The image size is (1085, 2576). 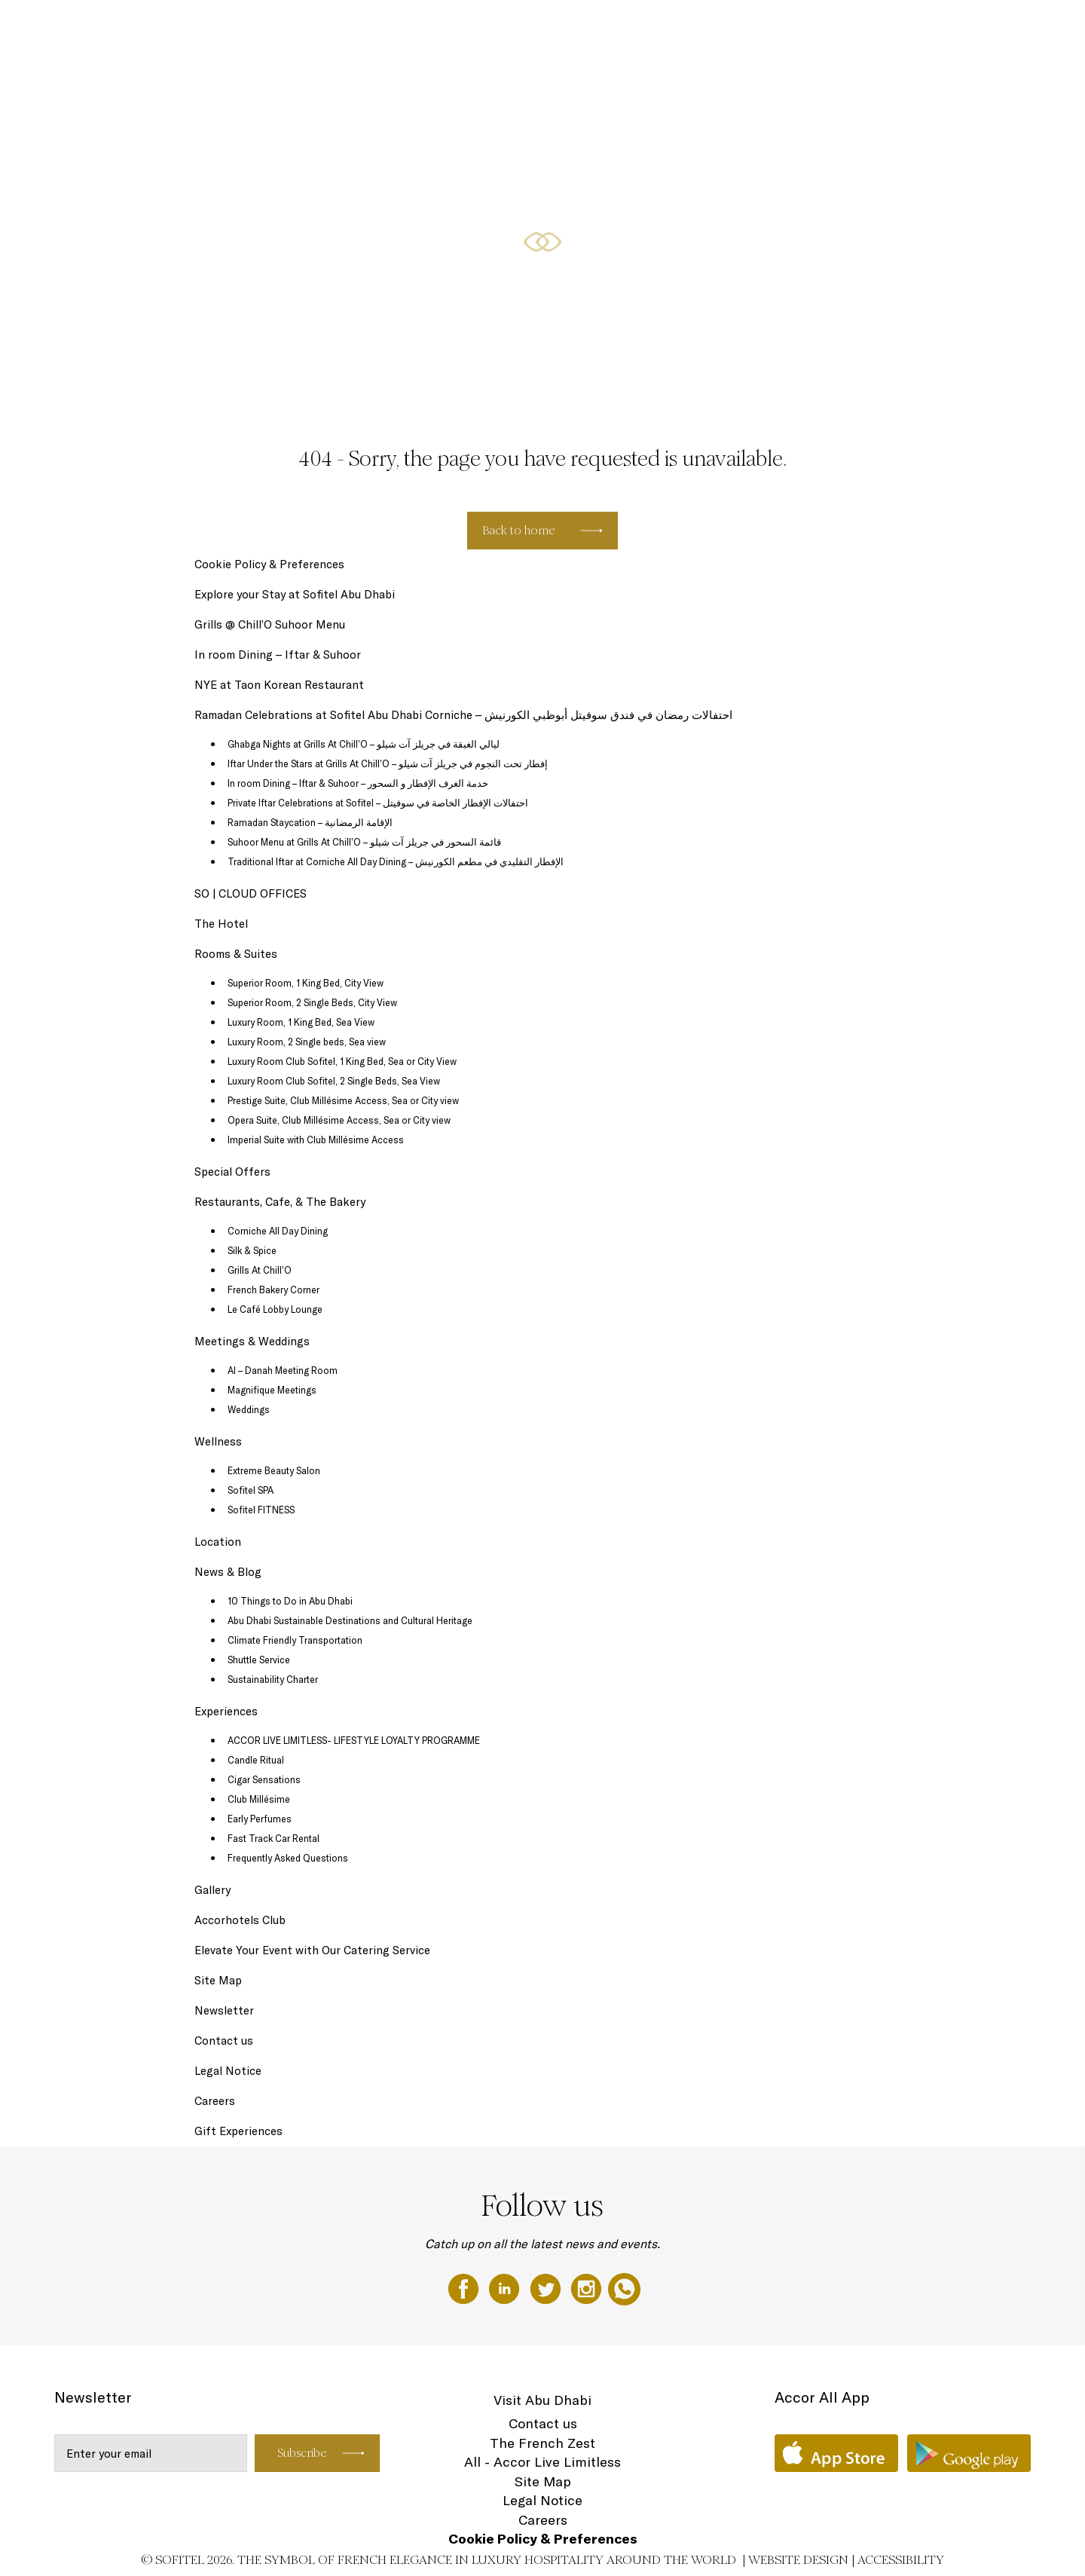 What do you see at coordinates (294, 594) in the screenshot?
I see `Explore your Stay at Sofitel Abu Dhabi` at bounding box center [294, 594].